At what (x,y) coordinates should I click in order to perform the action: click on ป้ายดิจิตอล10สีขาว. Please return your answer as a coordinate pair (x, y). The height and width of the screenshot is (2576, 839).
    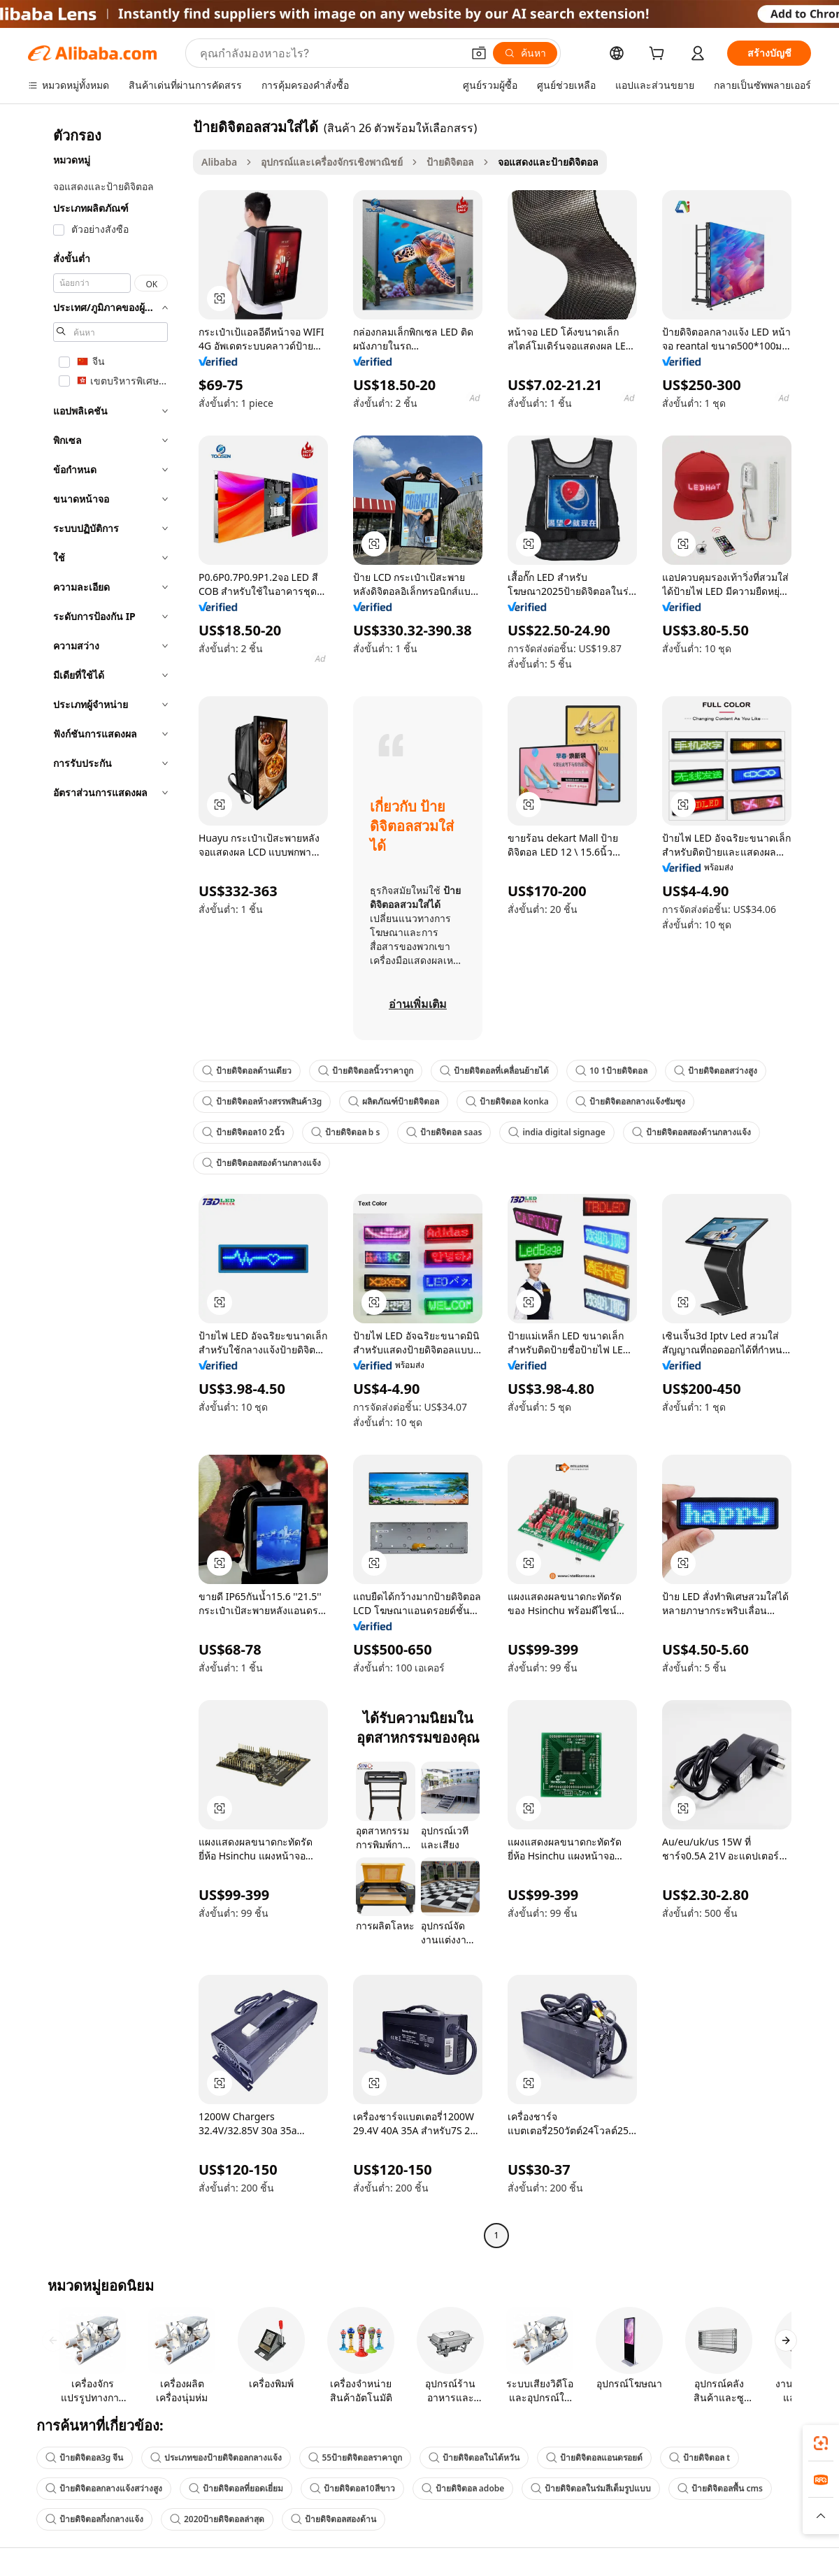
    Looking at the image, I should click on (352, 2488).